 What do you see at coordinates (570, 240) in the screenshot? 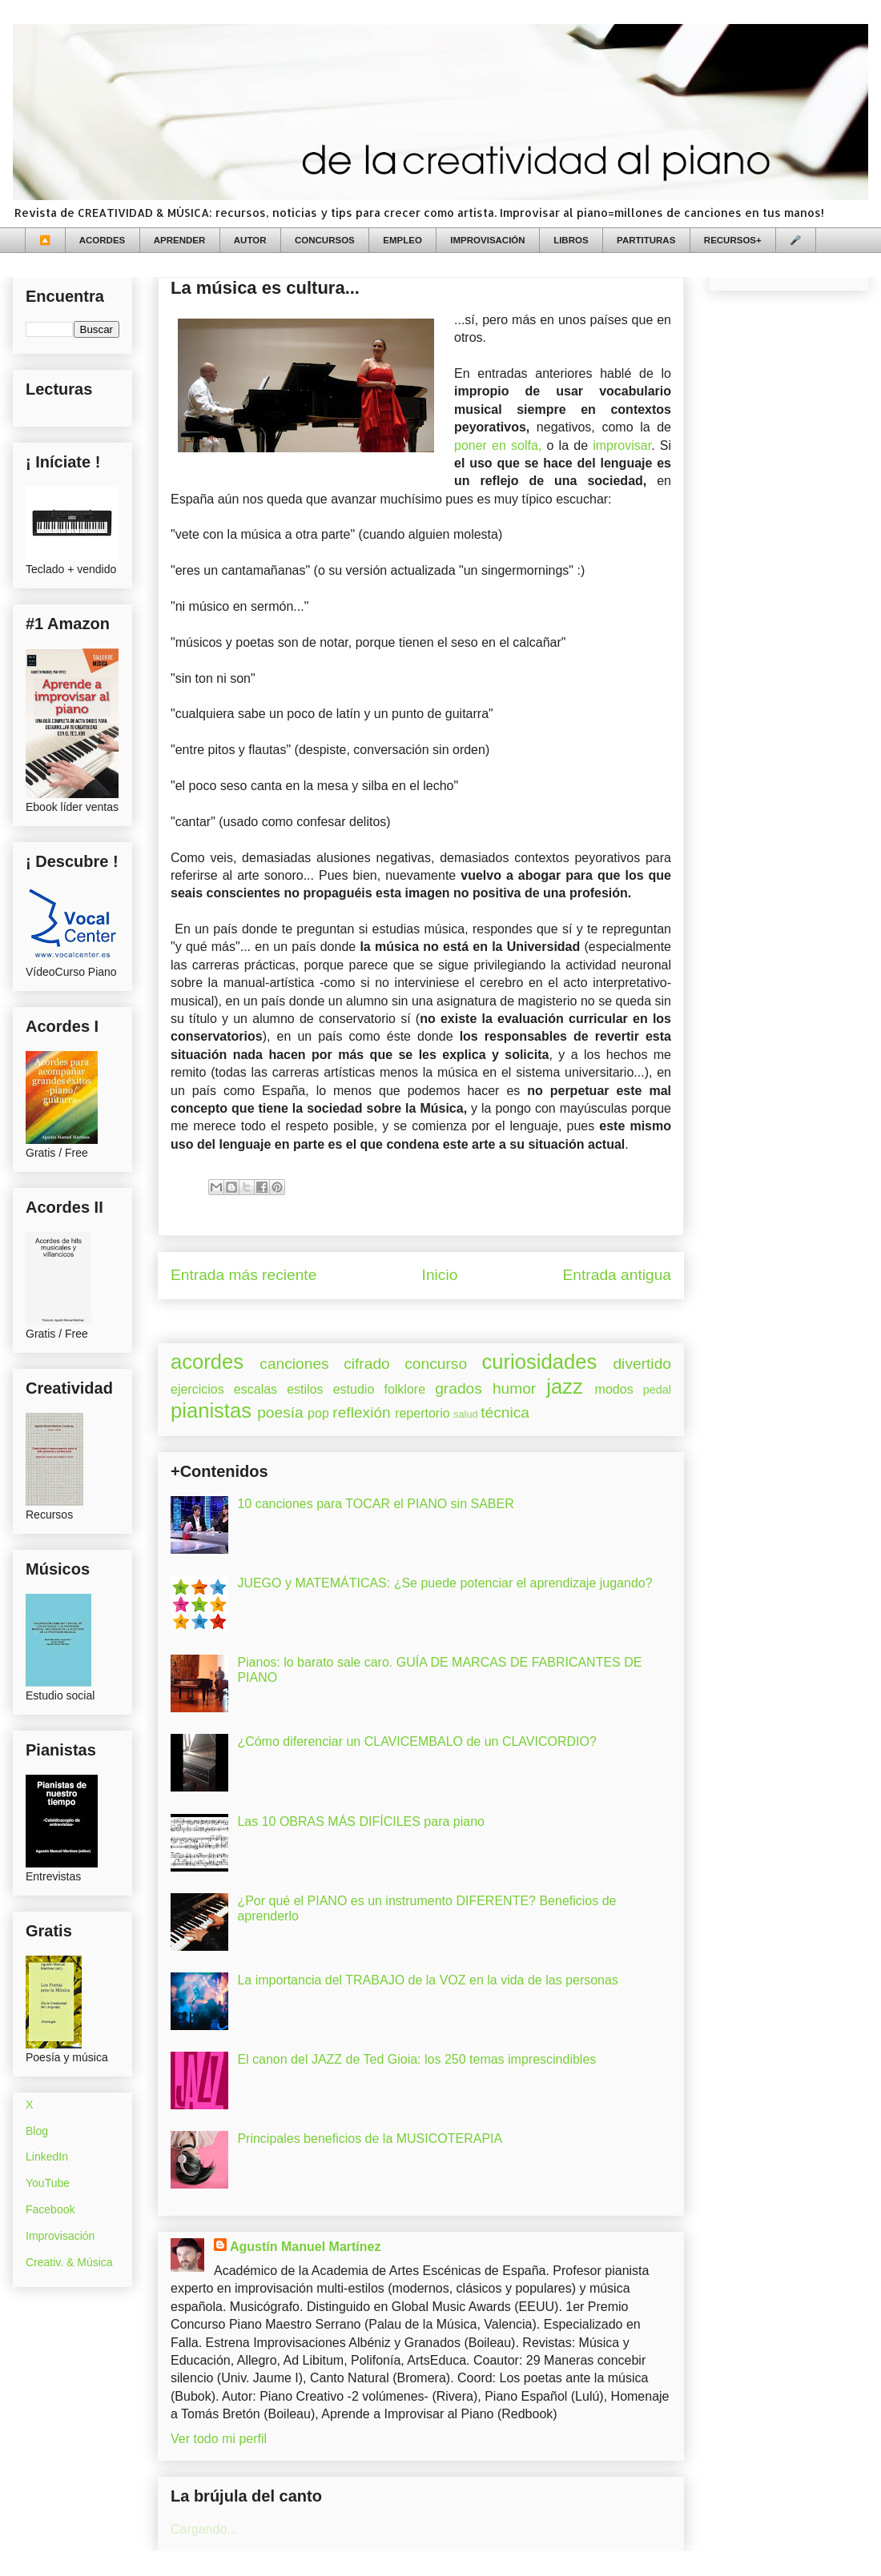
I see `LIBROS` at bounding box center [570, 240].